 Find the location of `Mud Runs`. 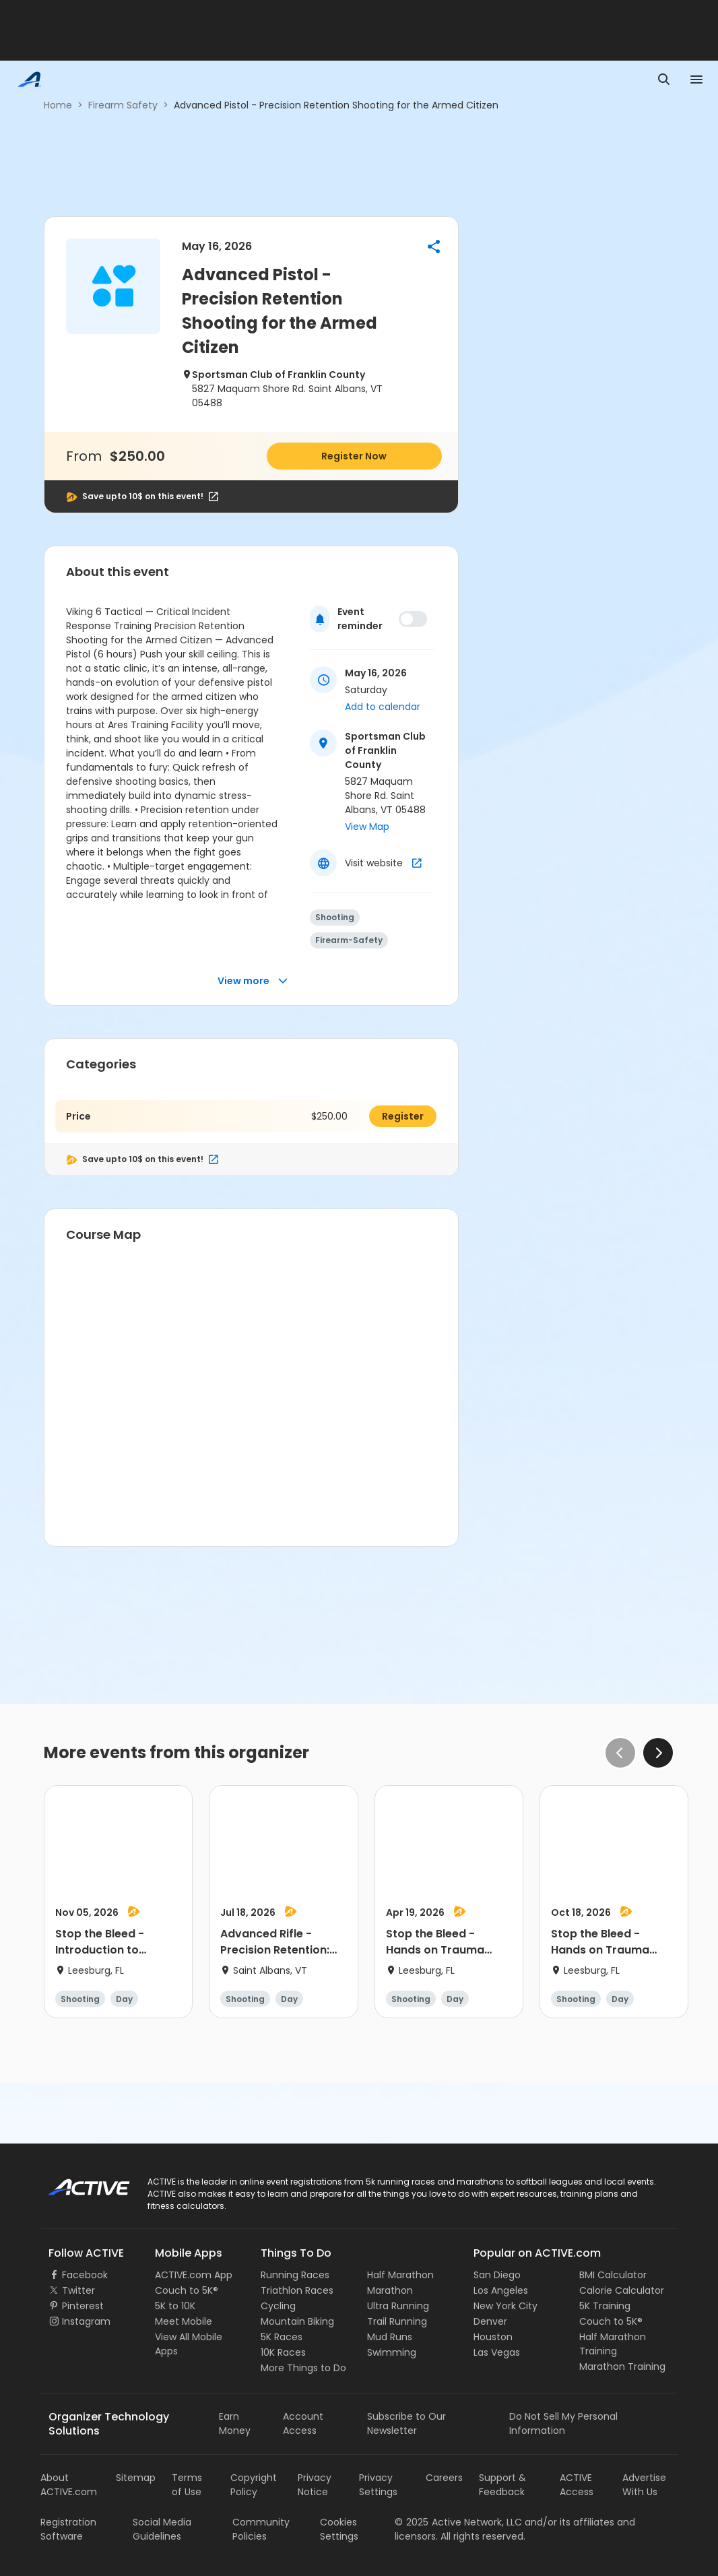

Mud Runs is located at coordinates (389, 2337).